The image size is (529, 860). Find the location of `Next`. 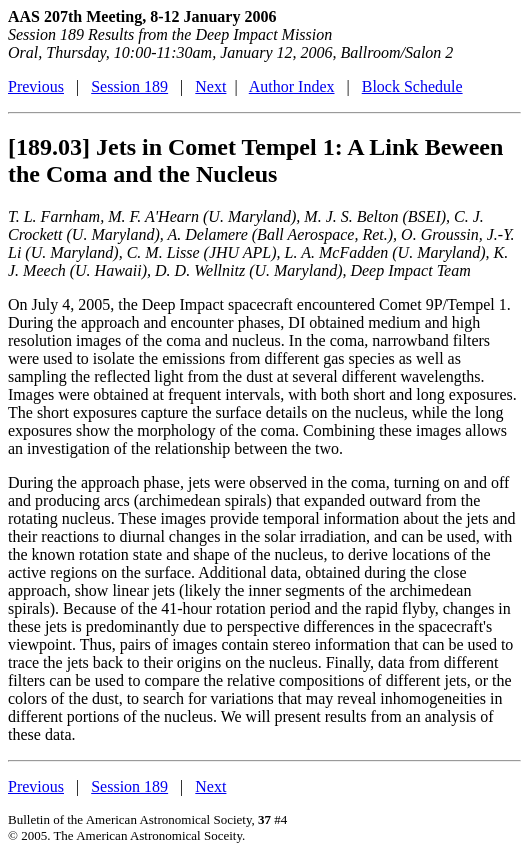

Next is located at coordinates (210, 86).